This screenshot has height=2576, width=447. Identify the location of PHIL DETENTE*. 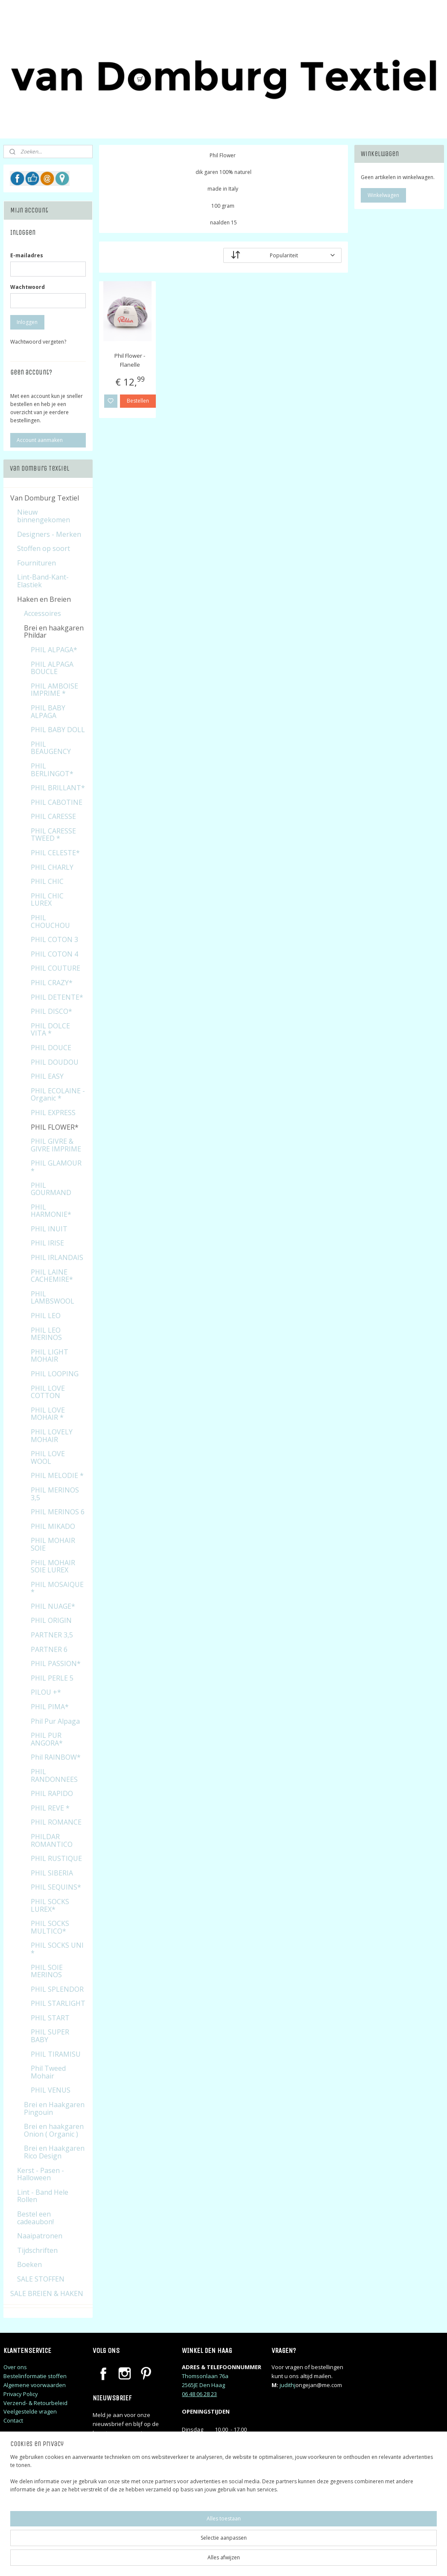
(57, 997).